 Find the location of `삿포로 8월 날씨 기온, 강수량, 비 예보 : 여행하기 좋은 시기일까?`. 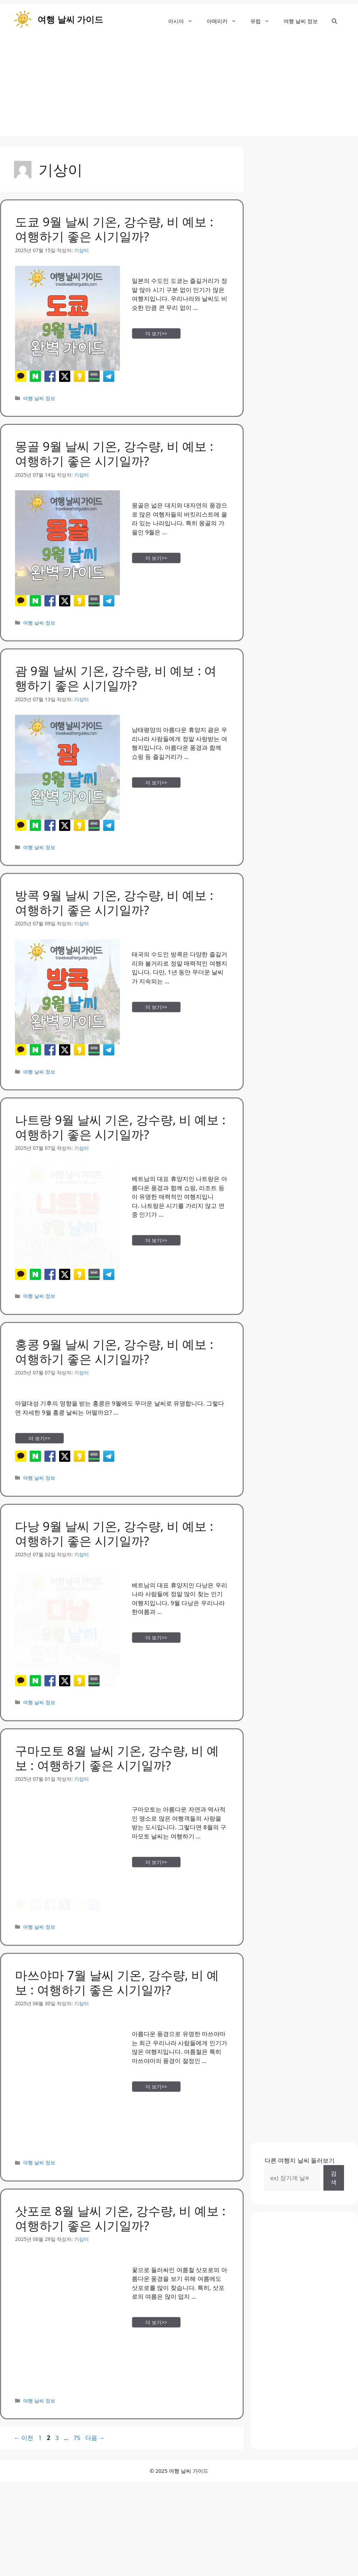

삿포로 8월 날씨 기온, 강수량, 비 예보 : 여행하기 좋은 시기일까? is located at coordinates (120, 2285).